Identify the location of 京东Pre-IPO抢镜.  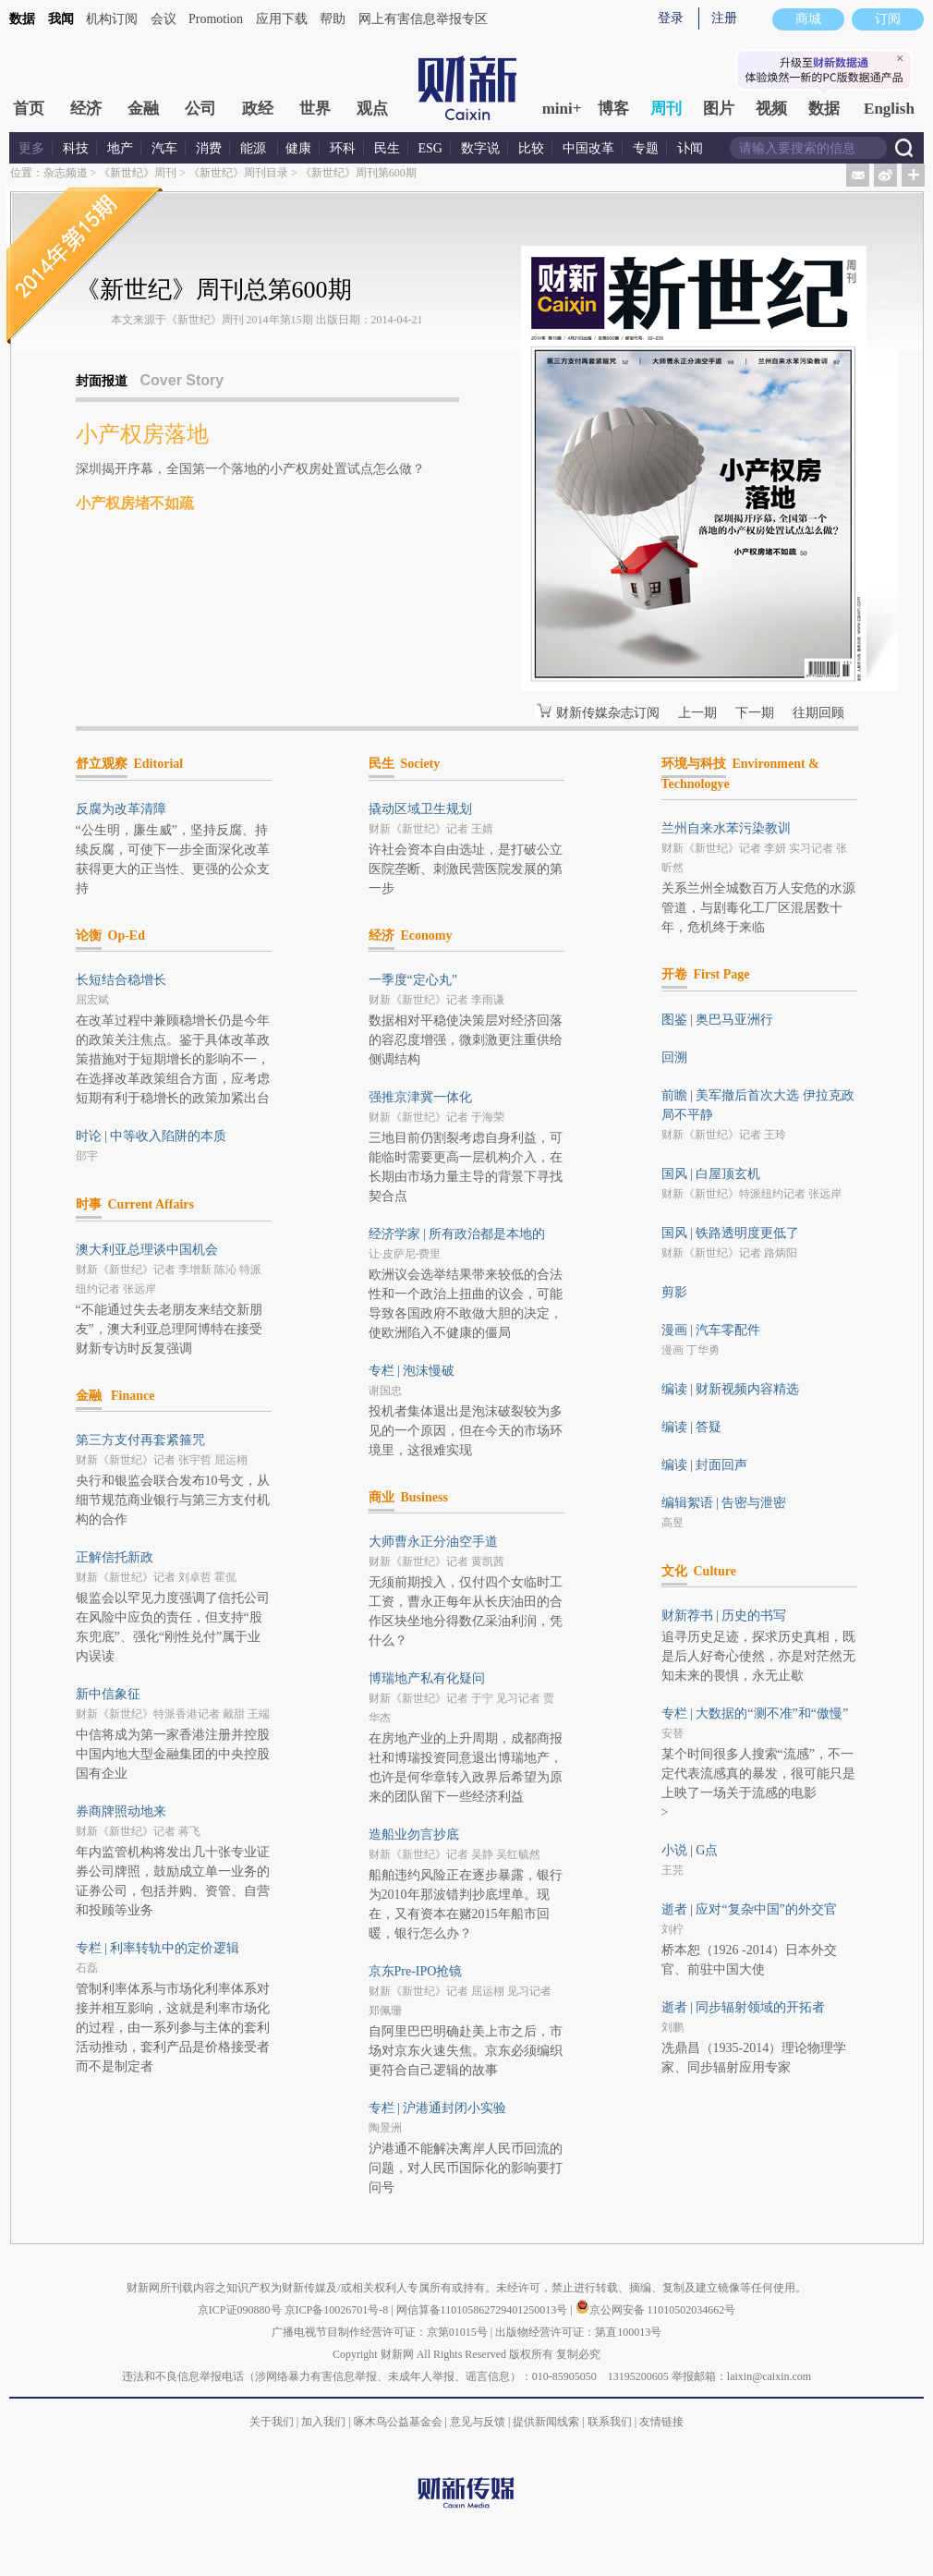
(416, 1971).